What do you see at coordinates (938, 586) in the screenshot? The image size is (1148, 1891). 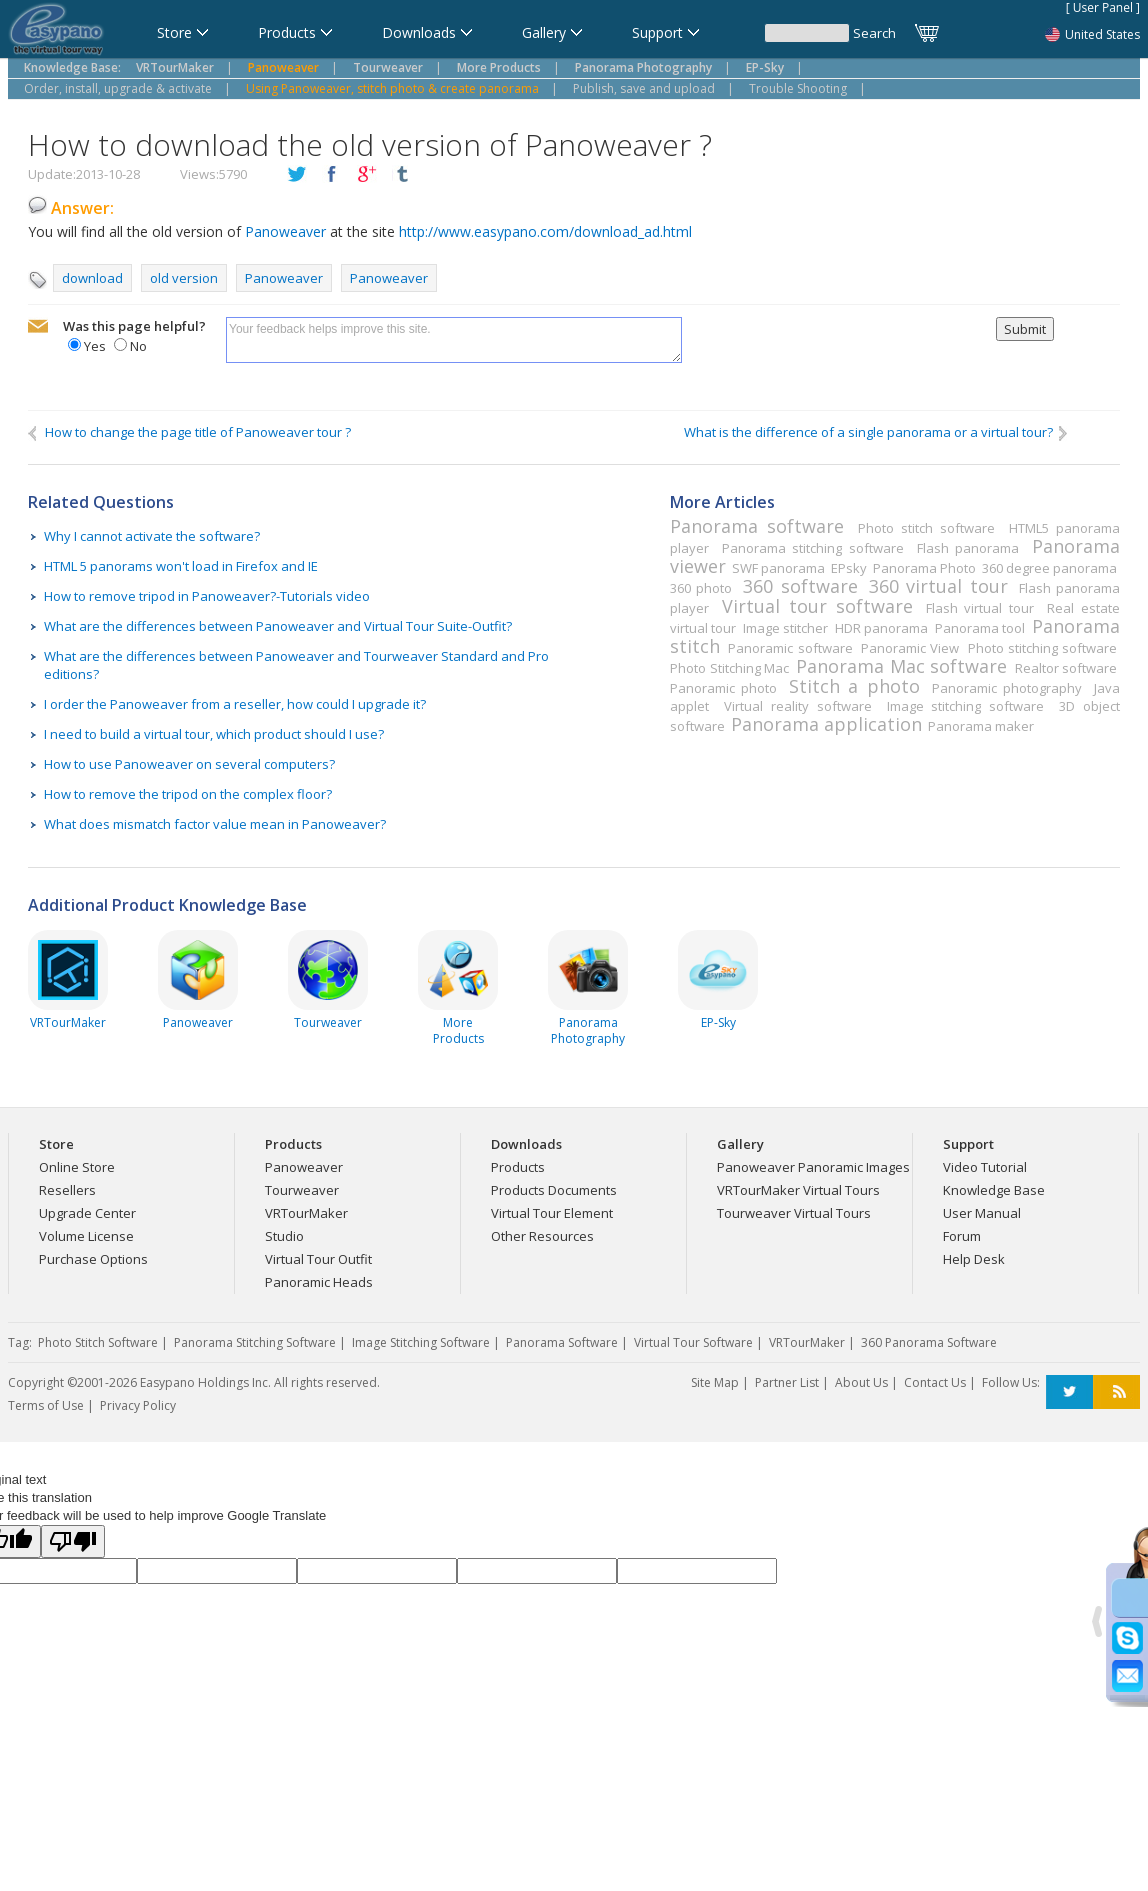 I see `360 virtual tour` at bounding box center [938, 586].